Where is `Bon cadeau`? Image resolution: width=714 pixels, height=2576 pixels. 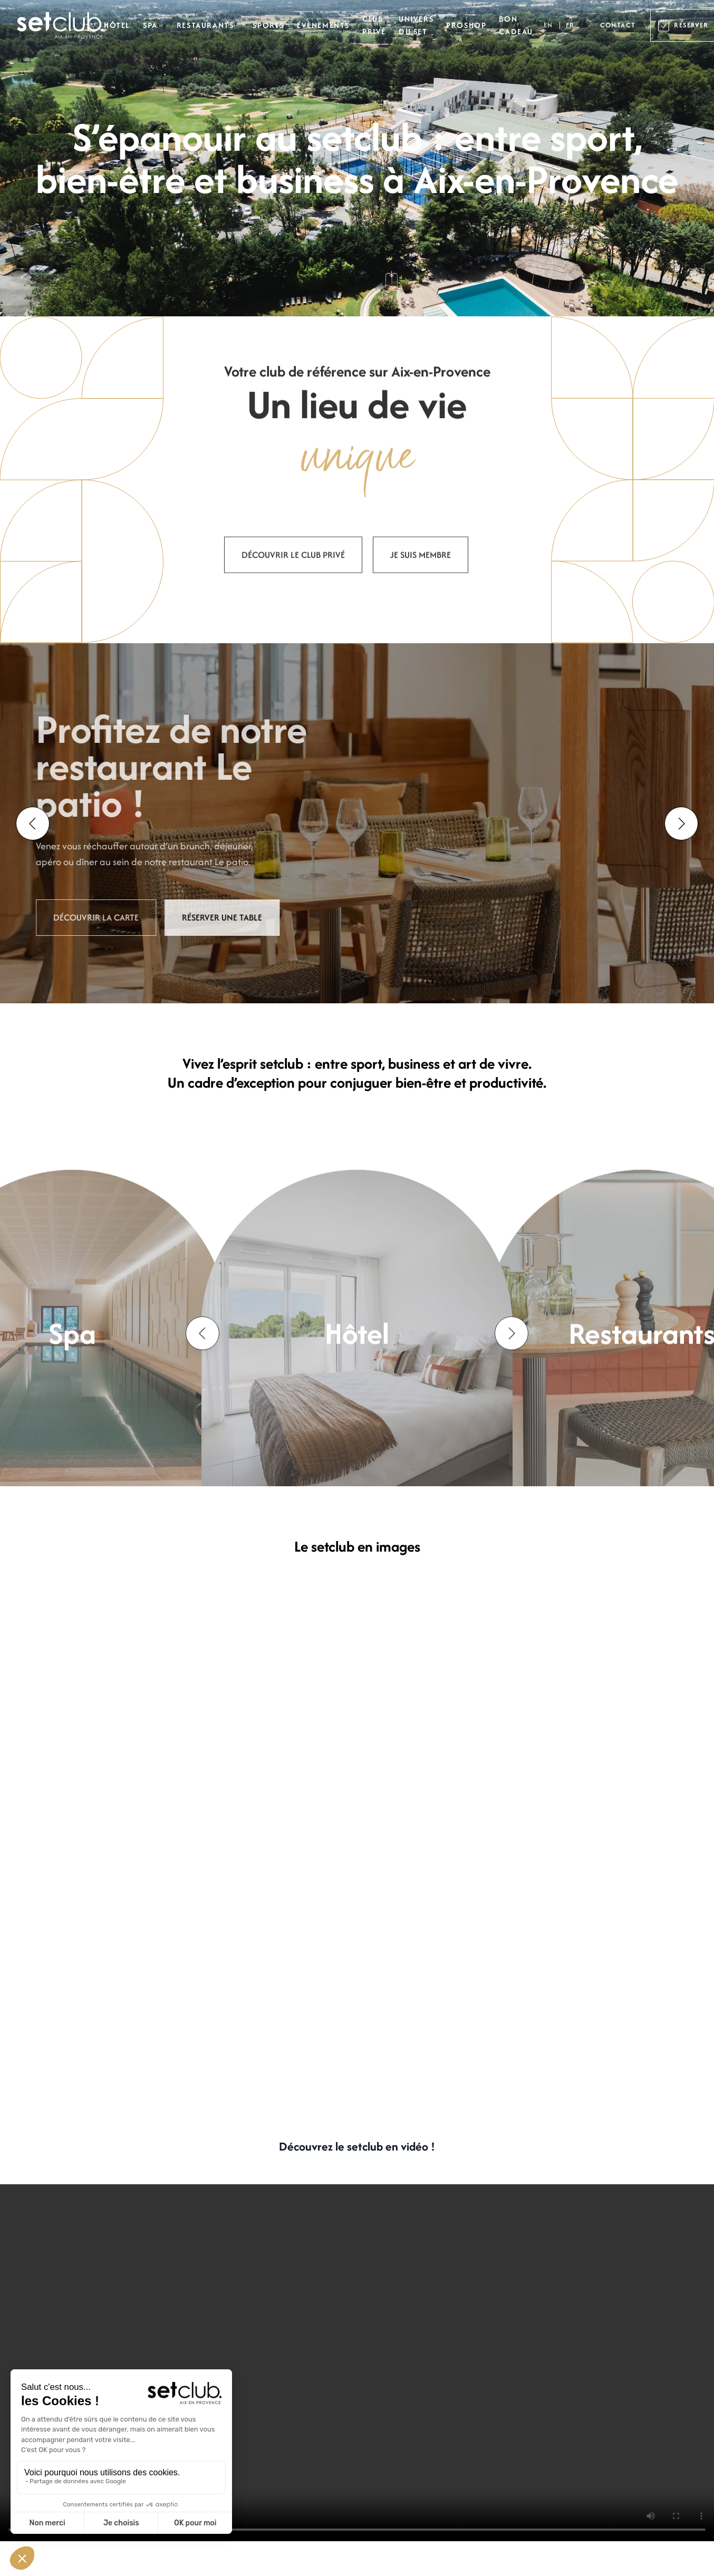
Bon cadeau is located at coordinates (516, 25).